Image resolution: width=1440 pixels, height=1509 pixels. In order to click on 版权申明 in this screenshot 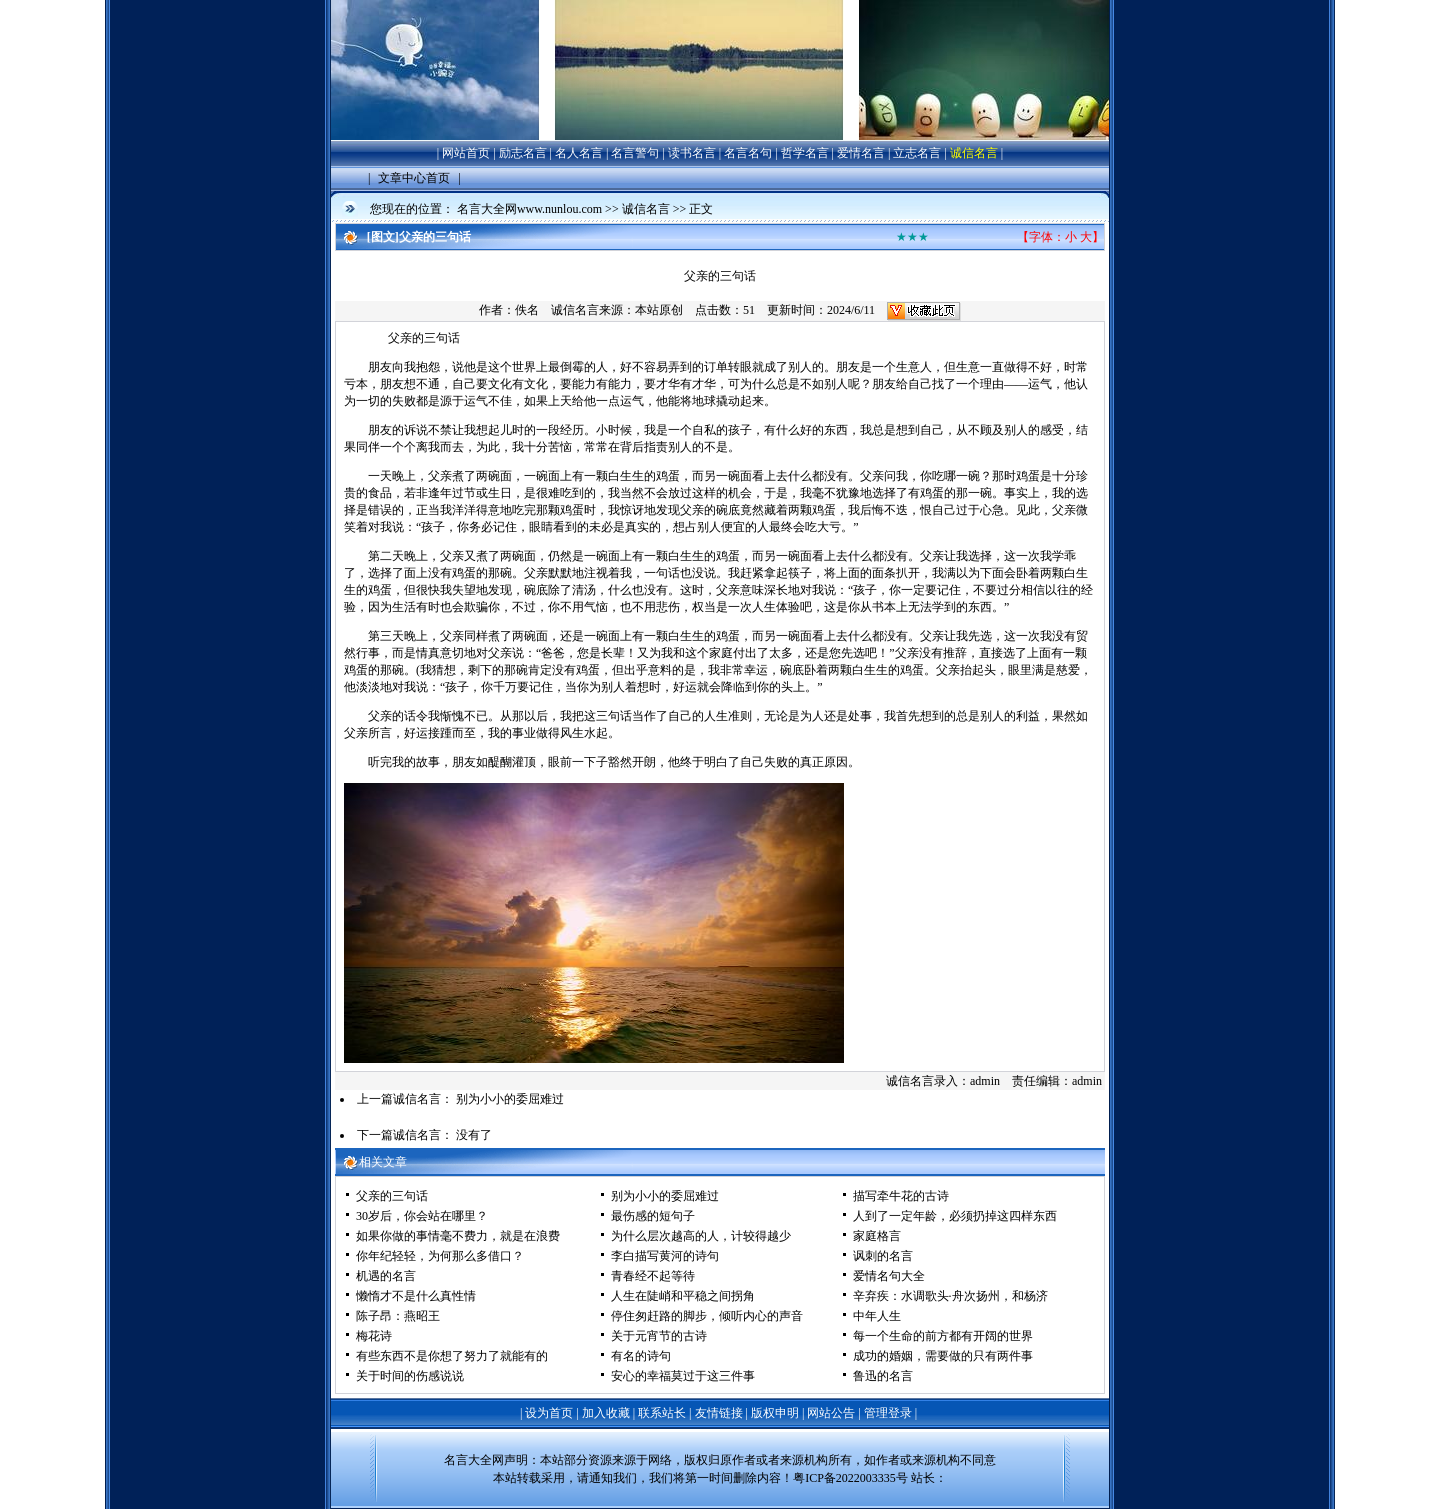, I will do `click(775, 1413)`.